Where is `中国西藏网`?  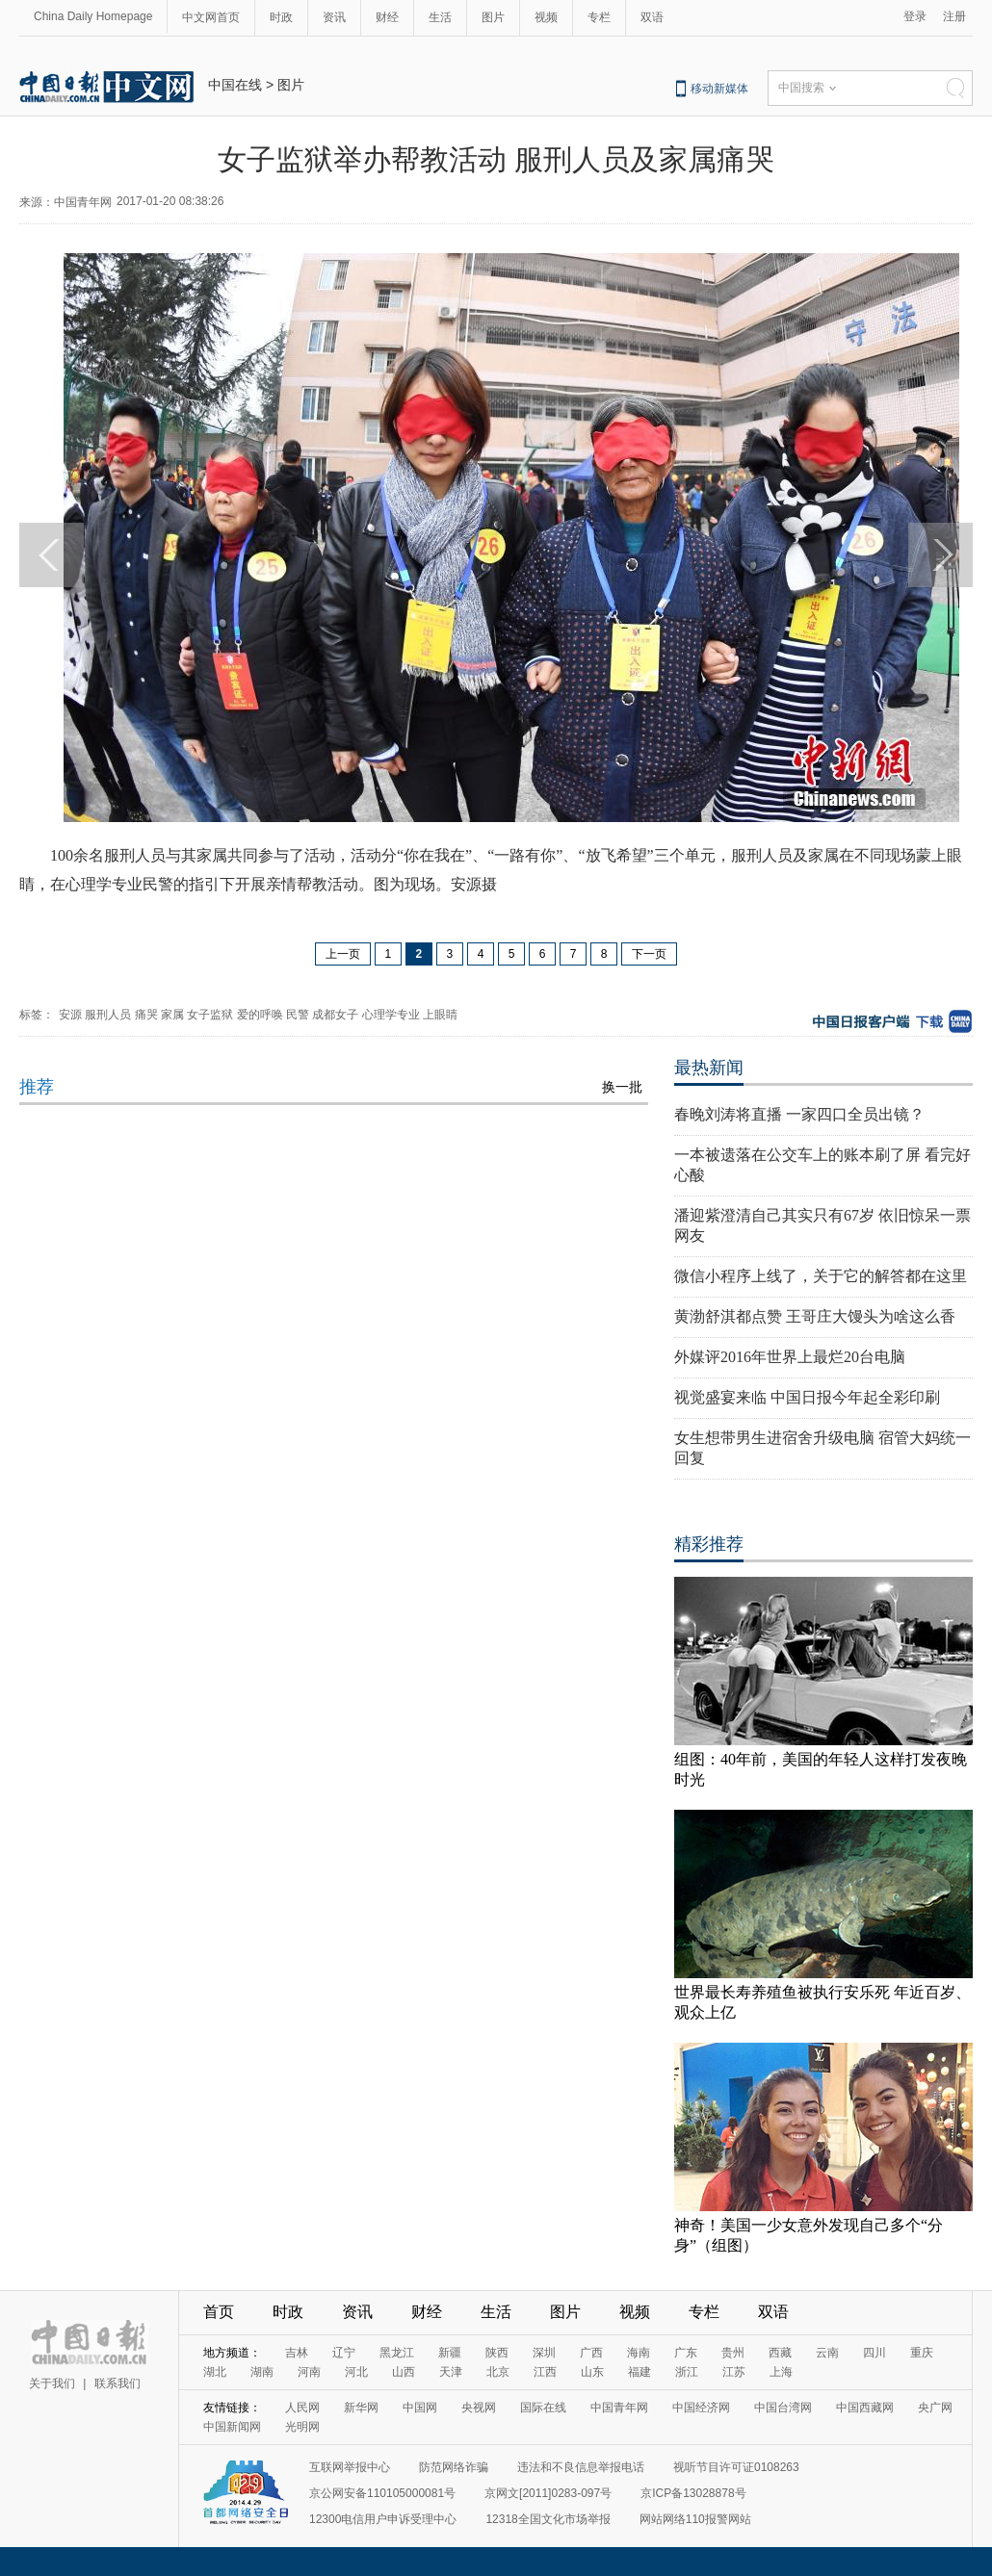
中国西藏网 is located at coordinates (865, 2407).